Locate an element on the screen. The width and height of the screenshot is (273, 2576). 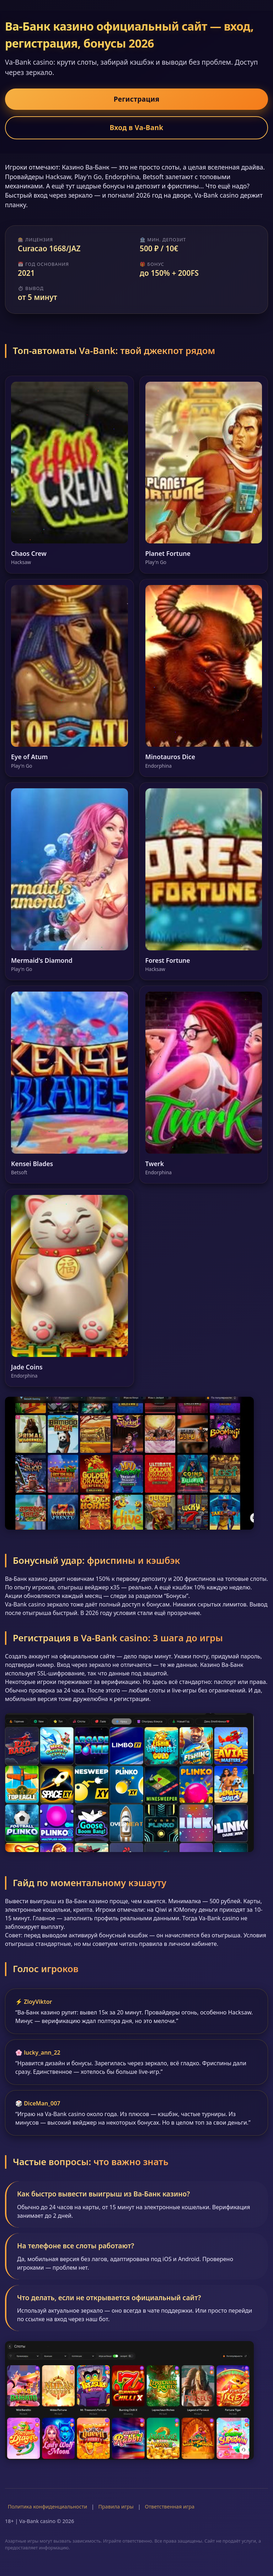
Регистрация is located at coordinates (137, 99).